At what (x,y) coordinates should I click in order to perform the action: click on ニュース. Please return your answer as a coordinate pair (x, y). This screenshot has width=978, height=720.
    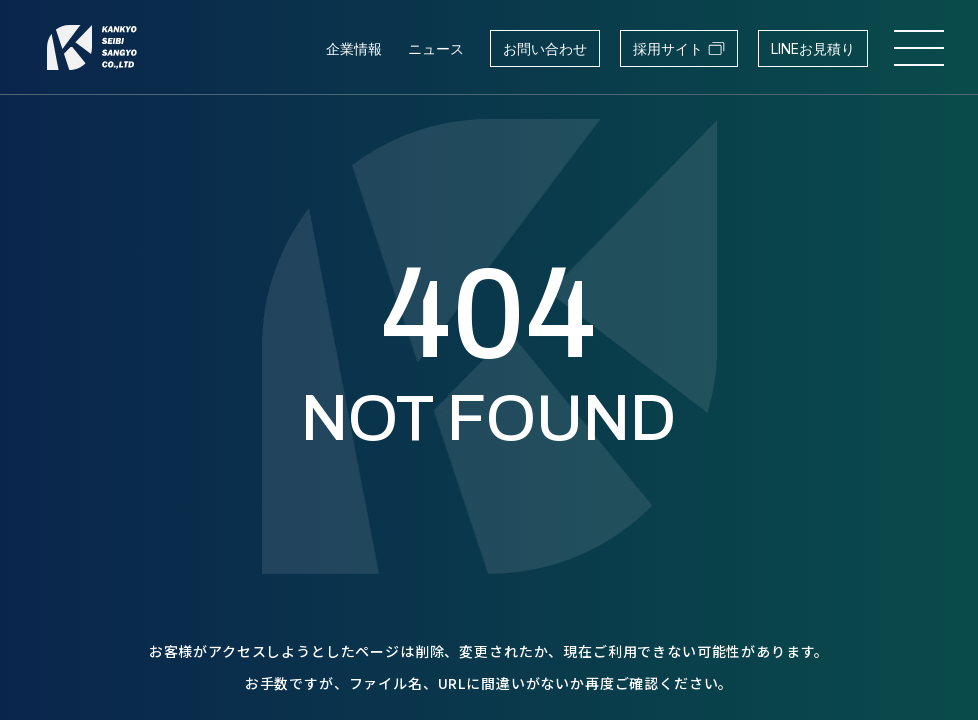
    Looking at the image, I should click on (436, 48).